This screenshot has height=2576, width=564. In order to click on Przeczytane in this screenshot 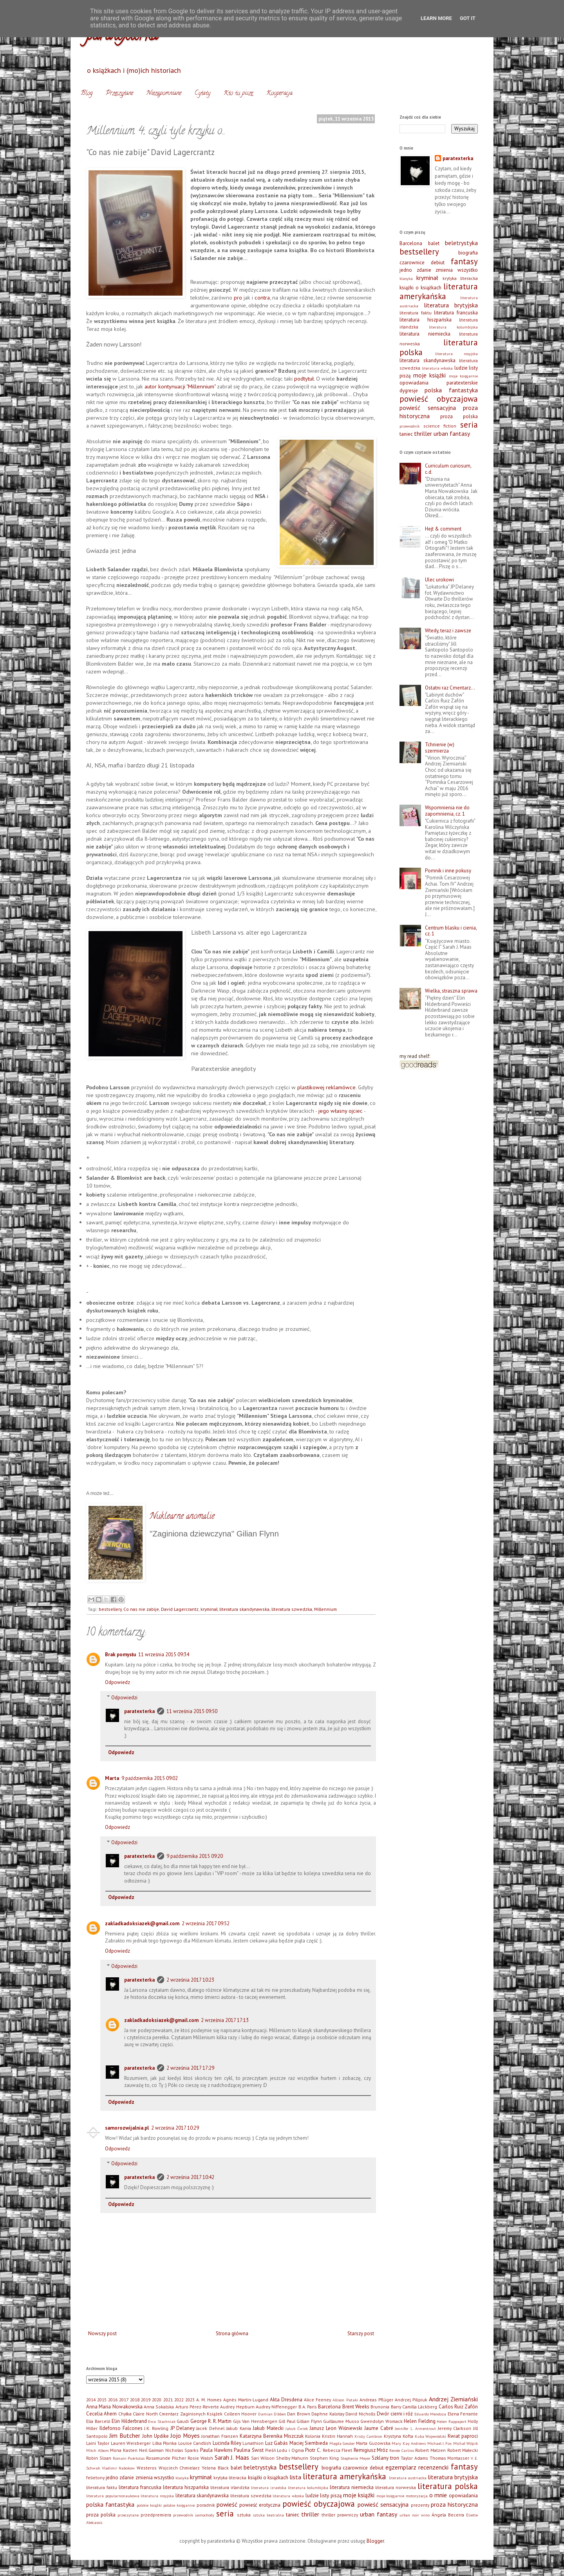, I will do `click(119, 93)`.